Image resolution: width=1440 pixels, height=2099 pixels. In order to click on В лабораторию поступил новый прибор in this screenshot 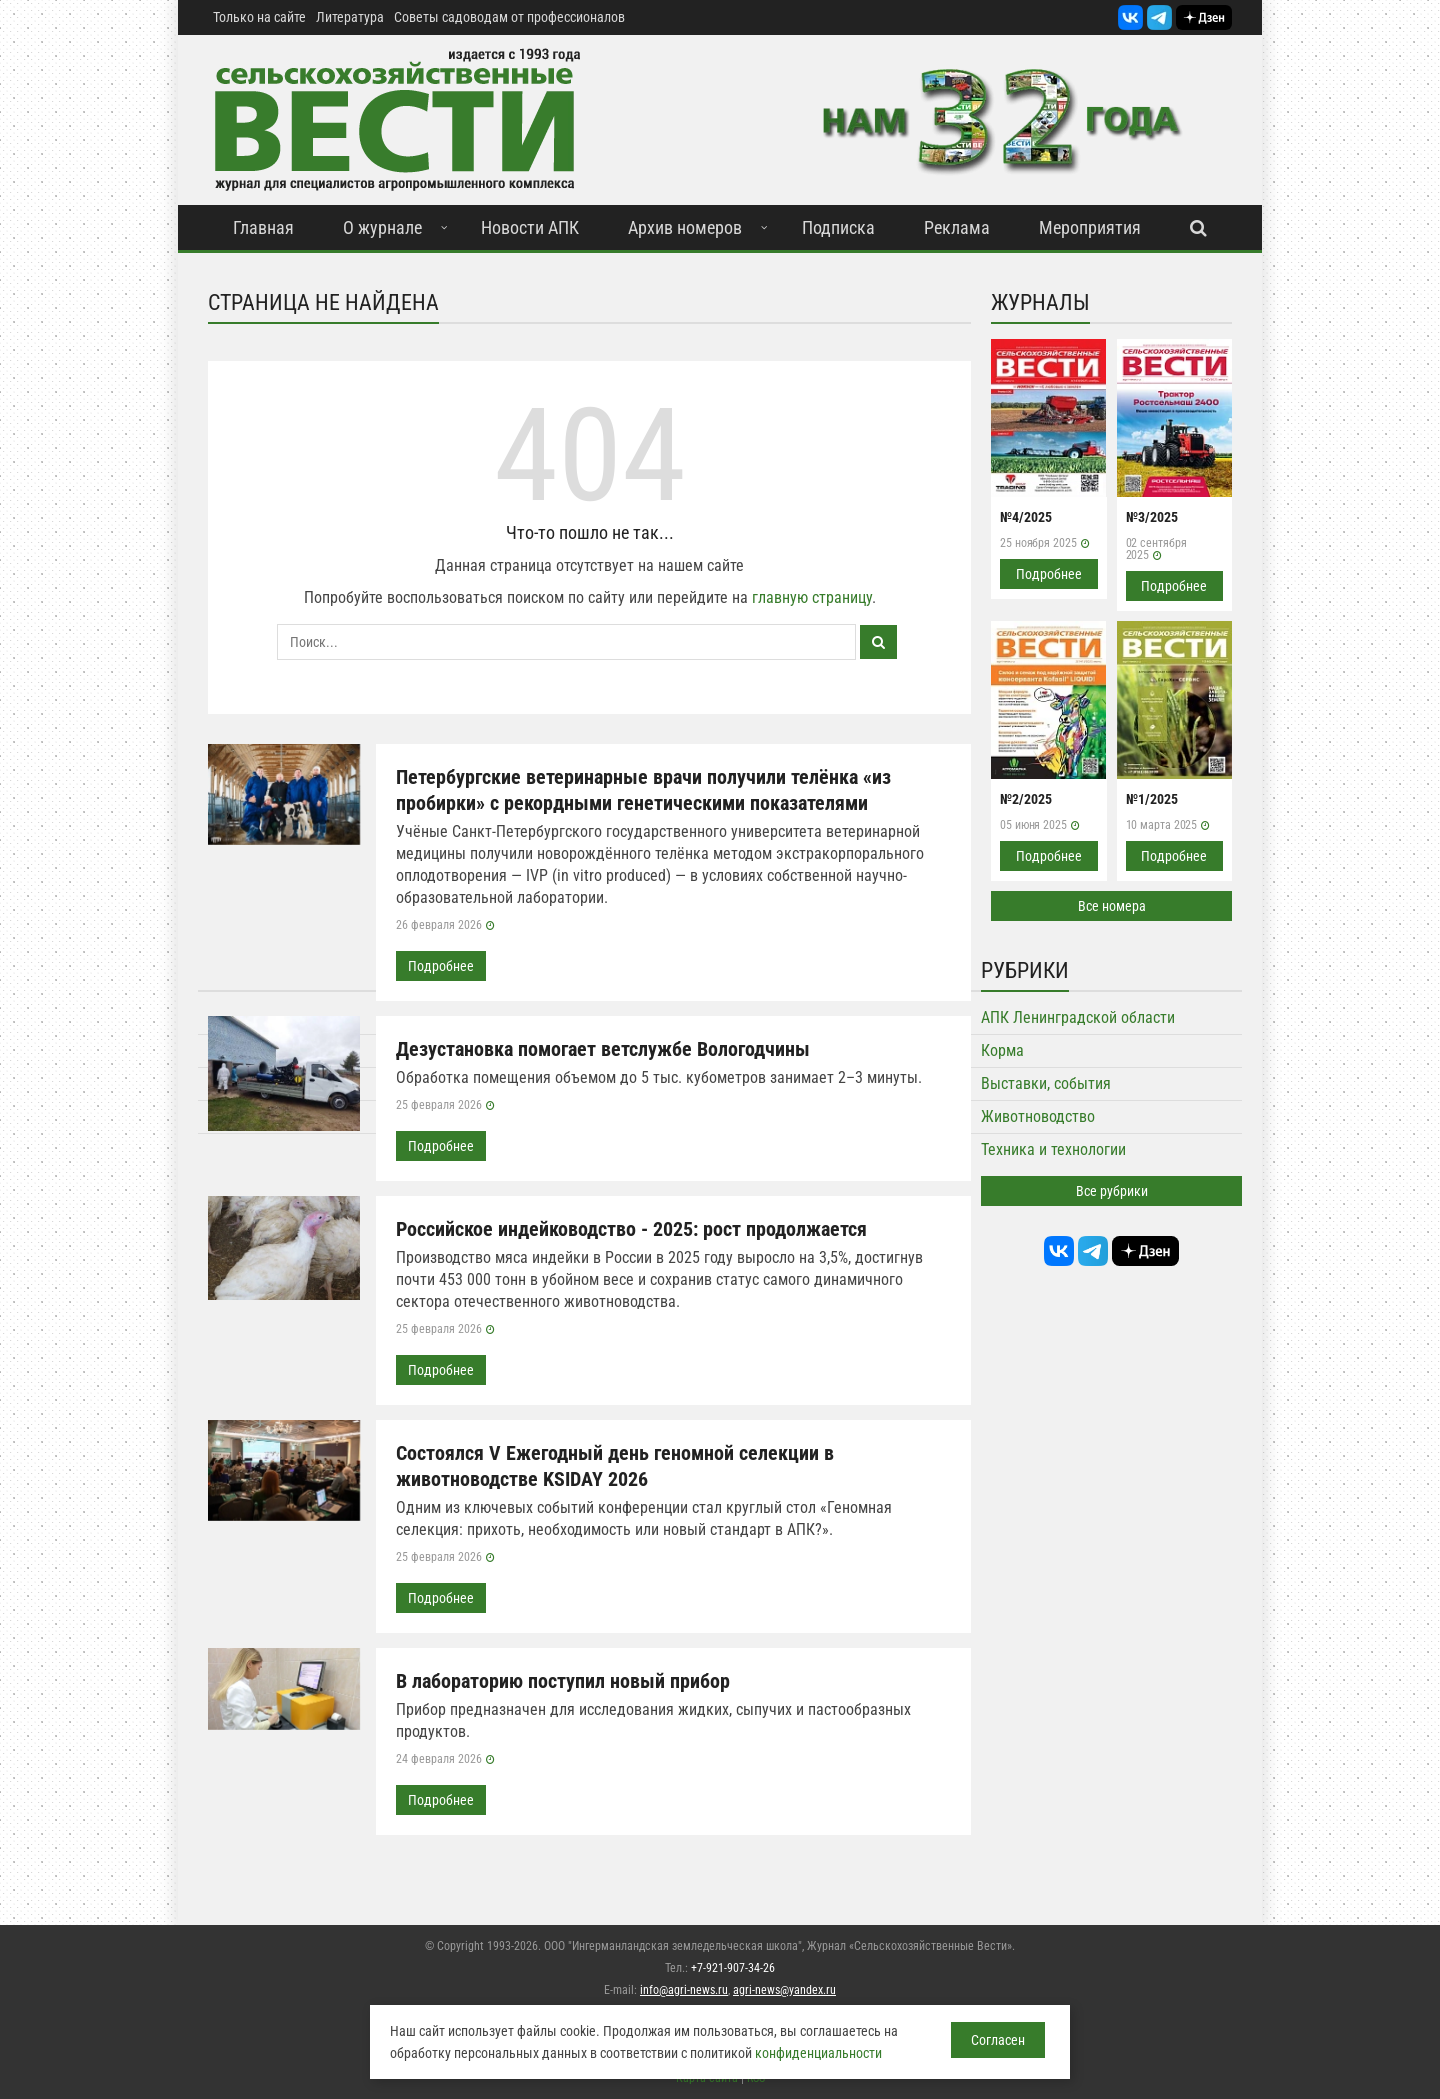, I will do `click(563, 1681)`.